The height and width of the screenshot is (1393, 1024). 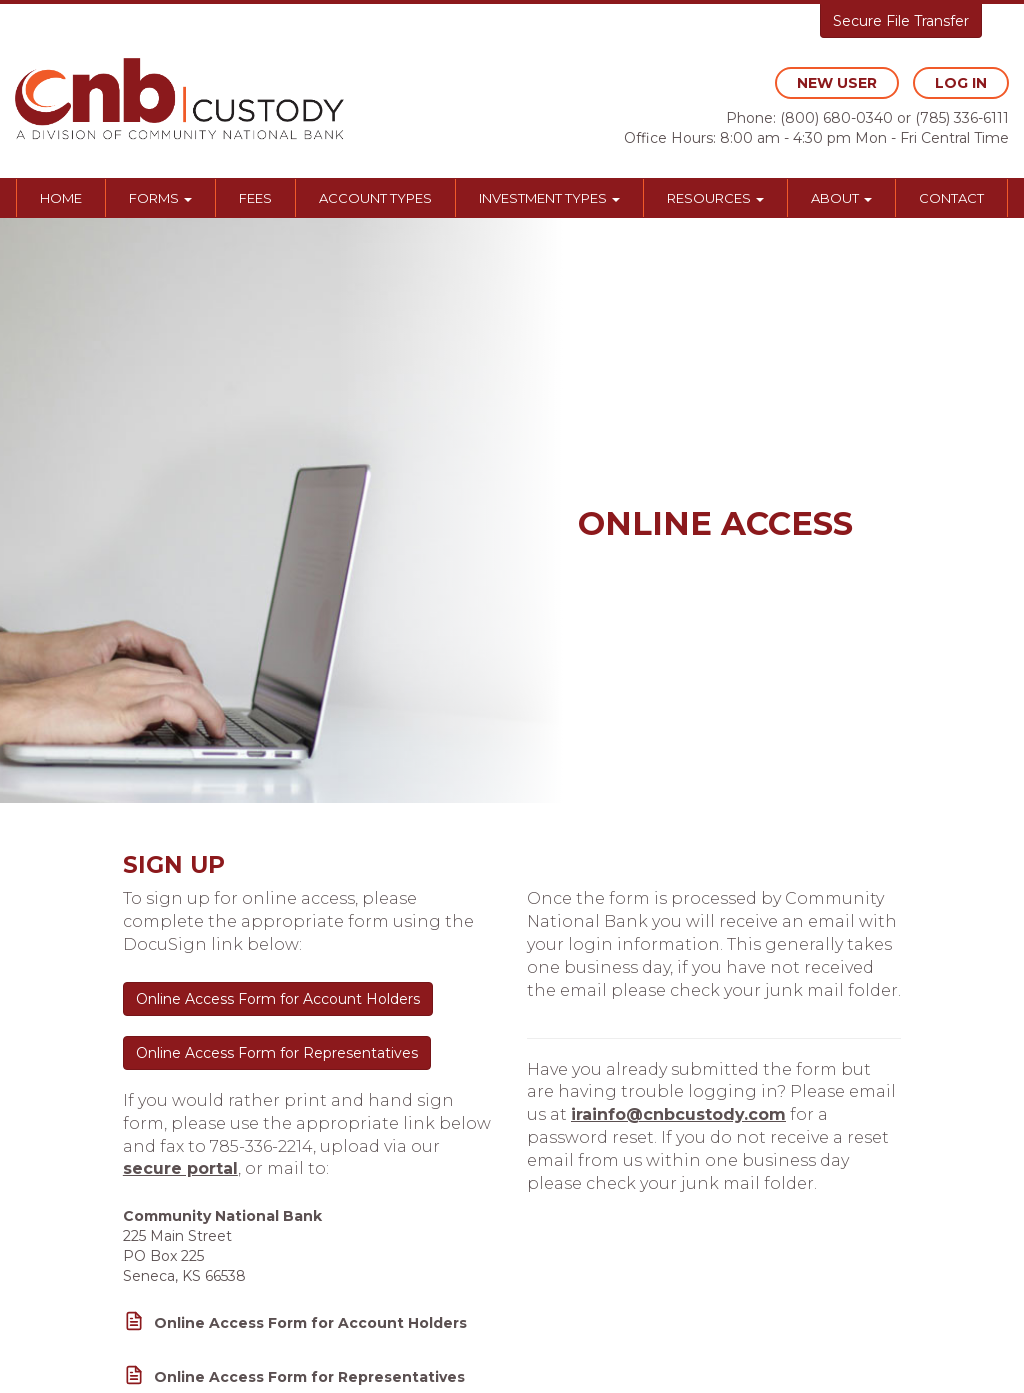 What do you see at coordinates (841, 198) in the screenshot?
I see `About` at bounding box center [841, 198].